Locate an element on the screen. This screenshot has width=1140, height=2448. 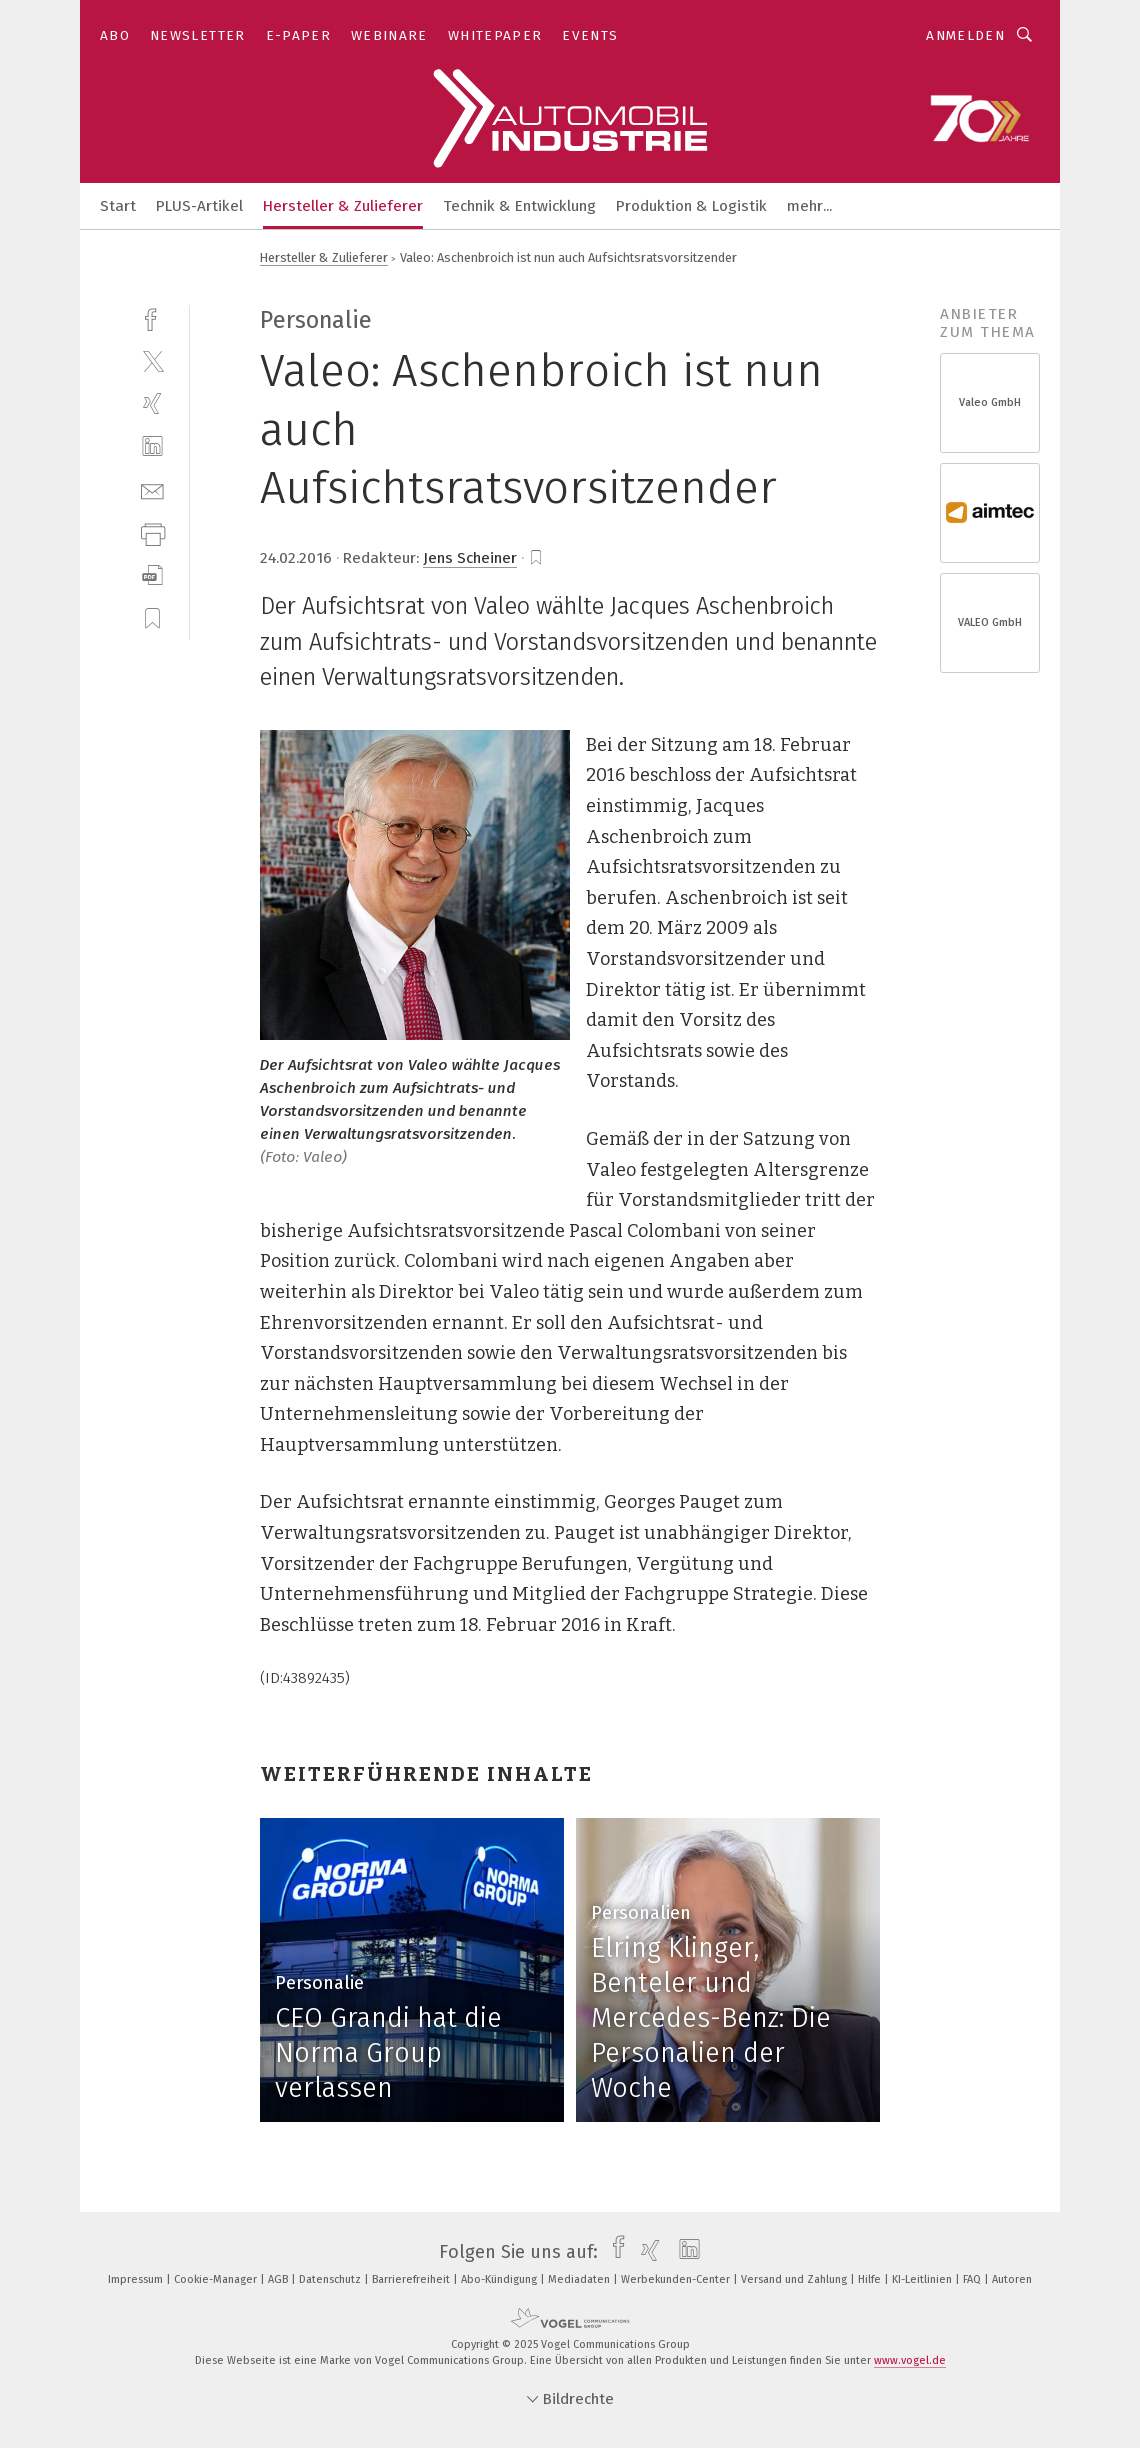
[twitter] is located at coordinates (152, 360).